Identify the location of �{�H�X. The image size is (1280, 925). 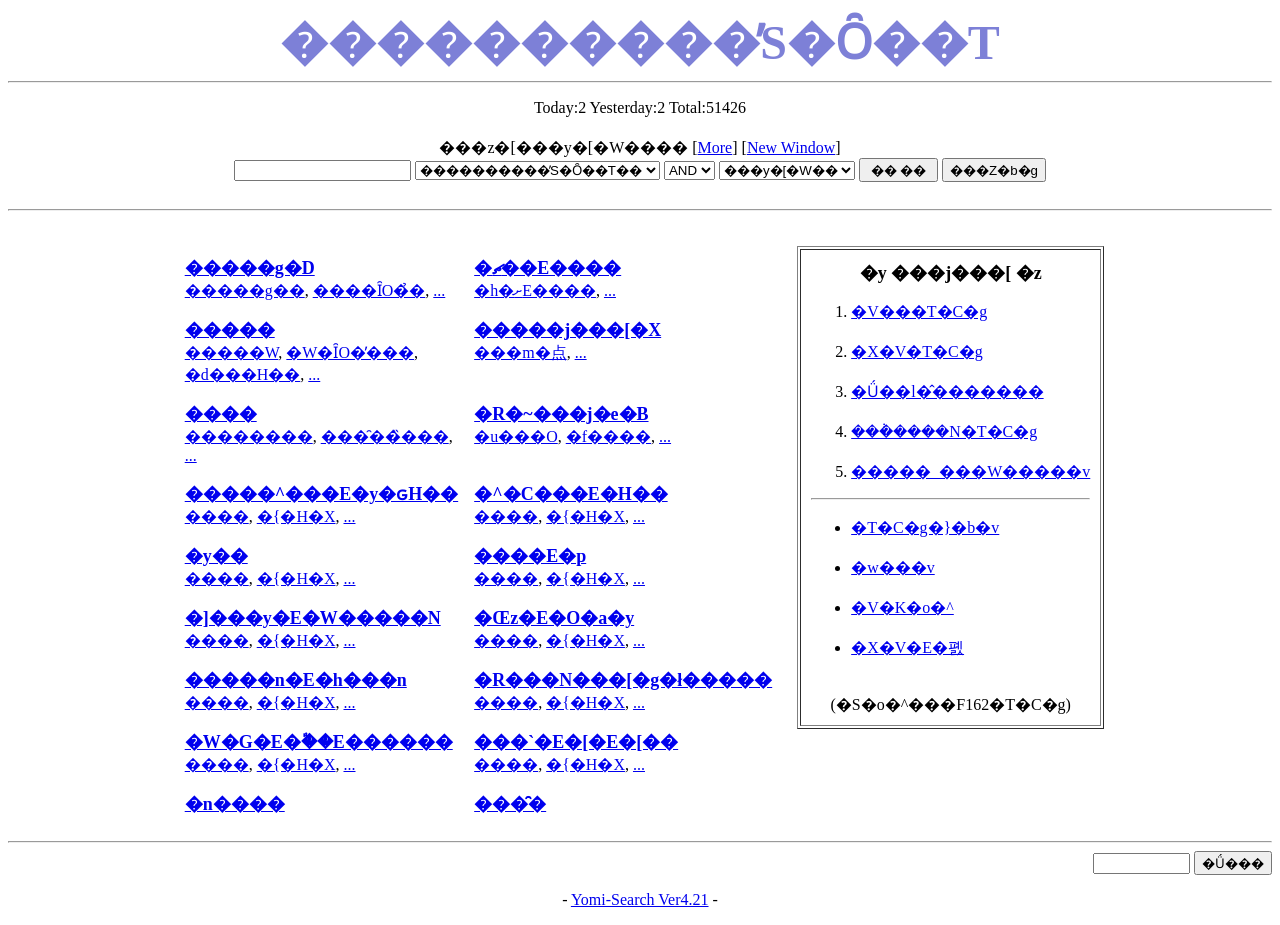
(296, 516).